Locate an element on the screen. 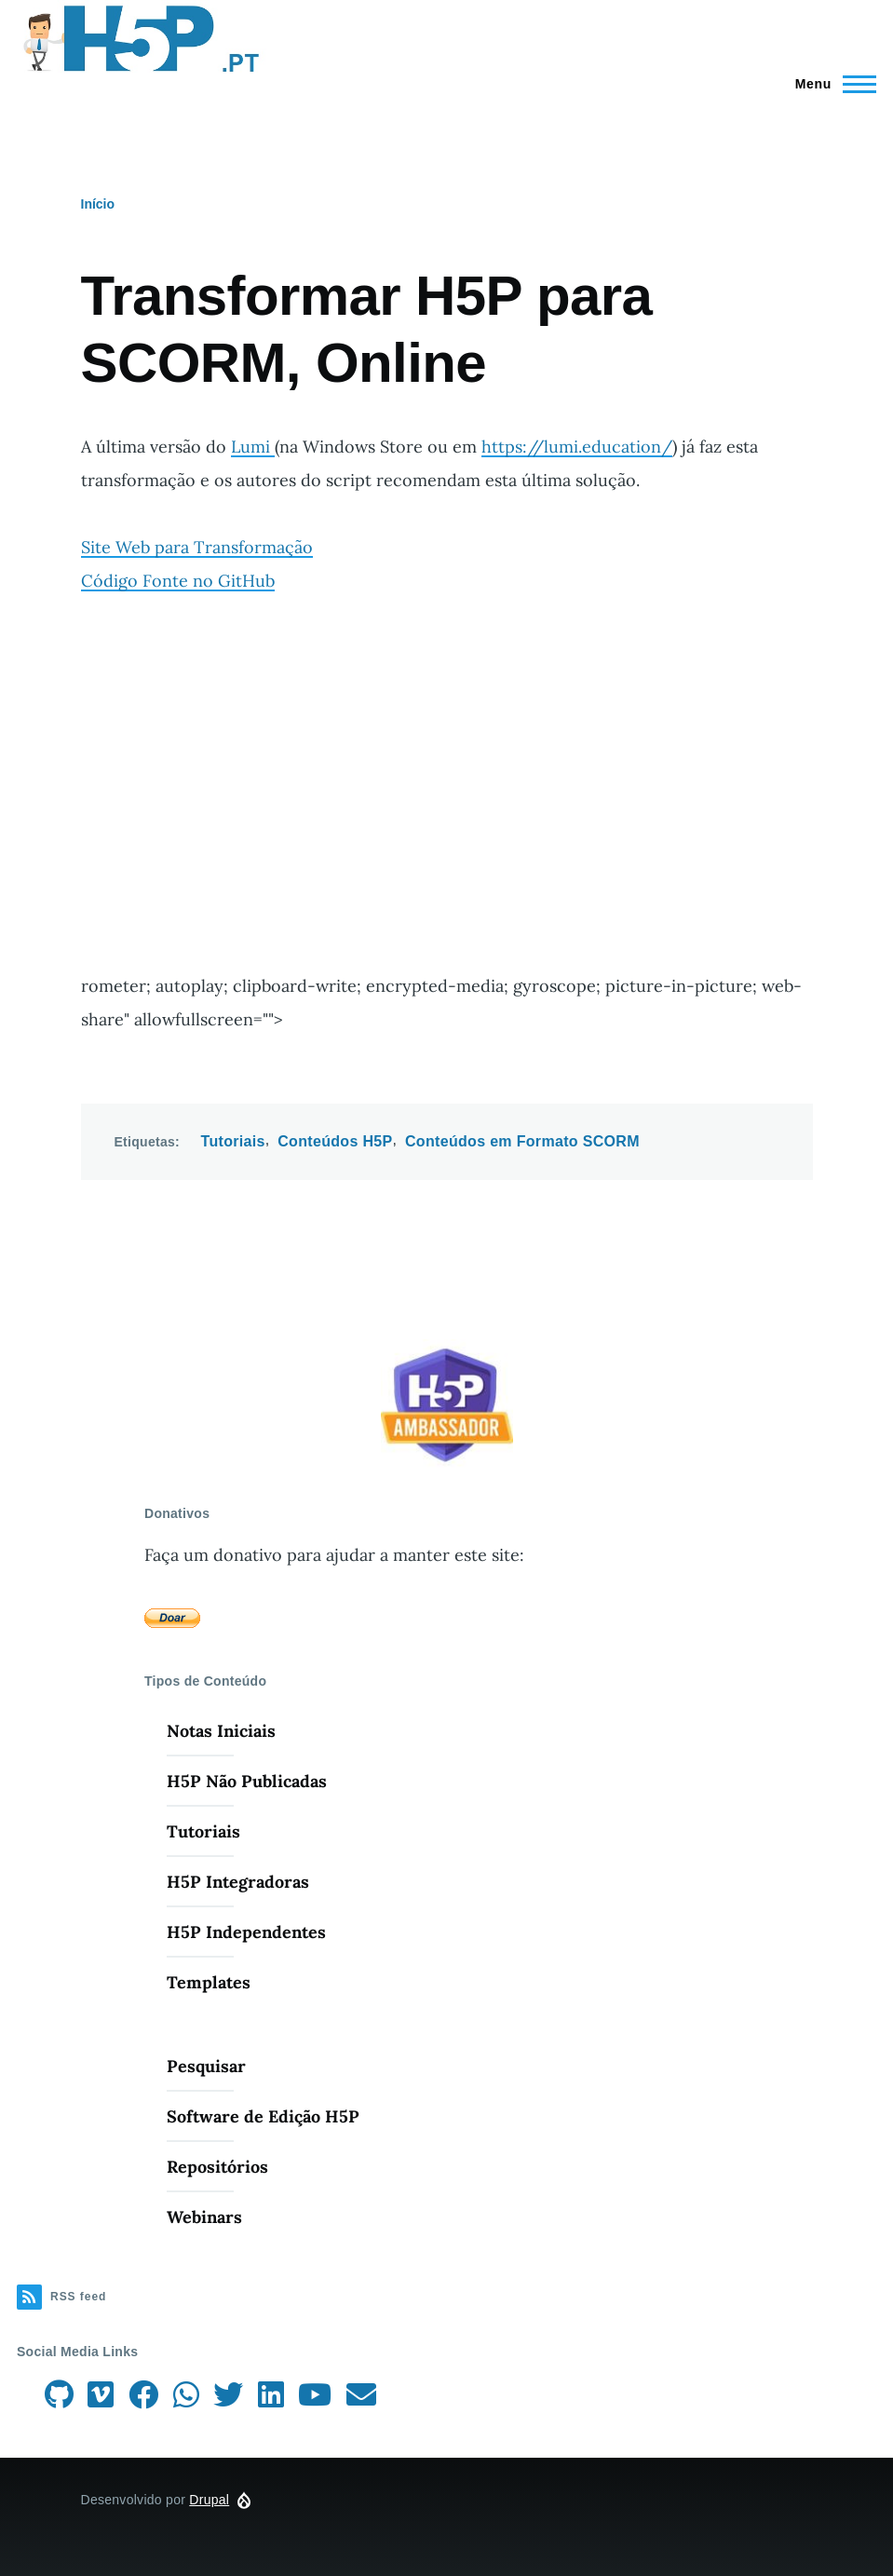  Software de Edição H5P is located at coordinates (263, 2116).